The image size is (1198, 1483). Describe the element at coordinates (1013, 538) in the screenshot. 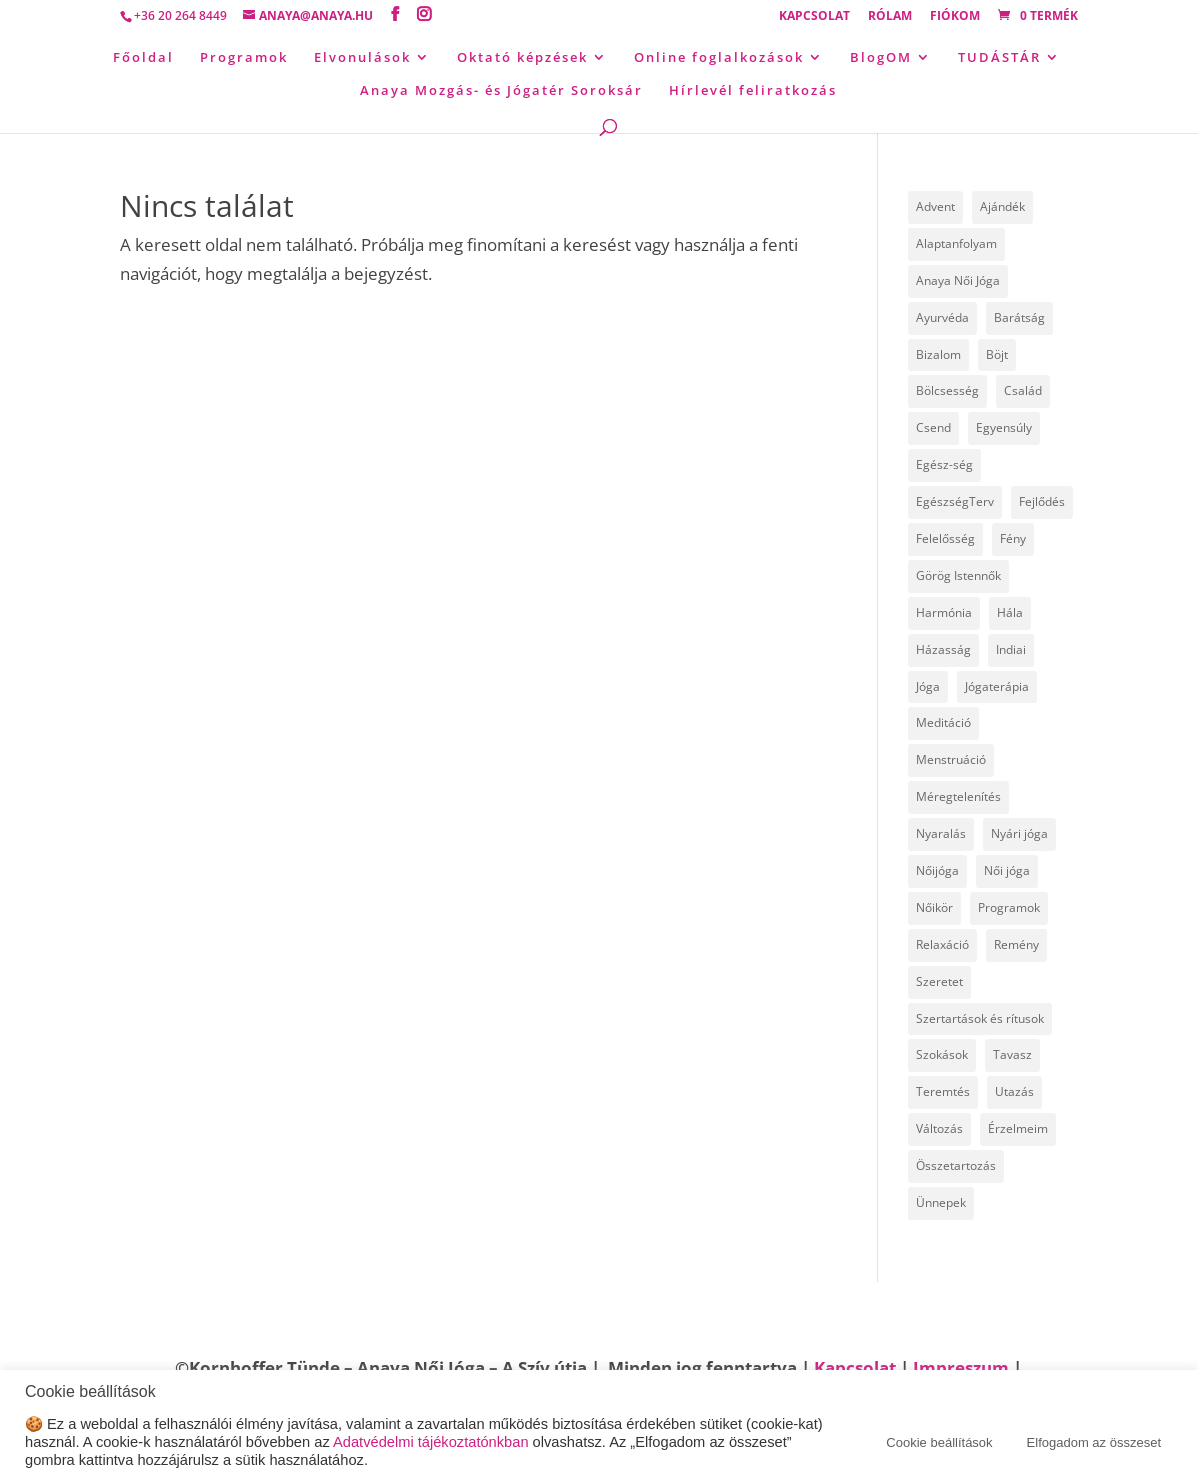

I see `Fény [Fény (14 elem)]` at that location.